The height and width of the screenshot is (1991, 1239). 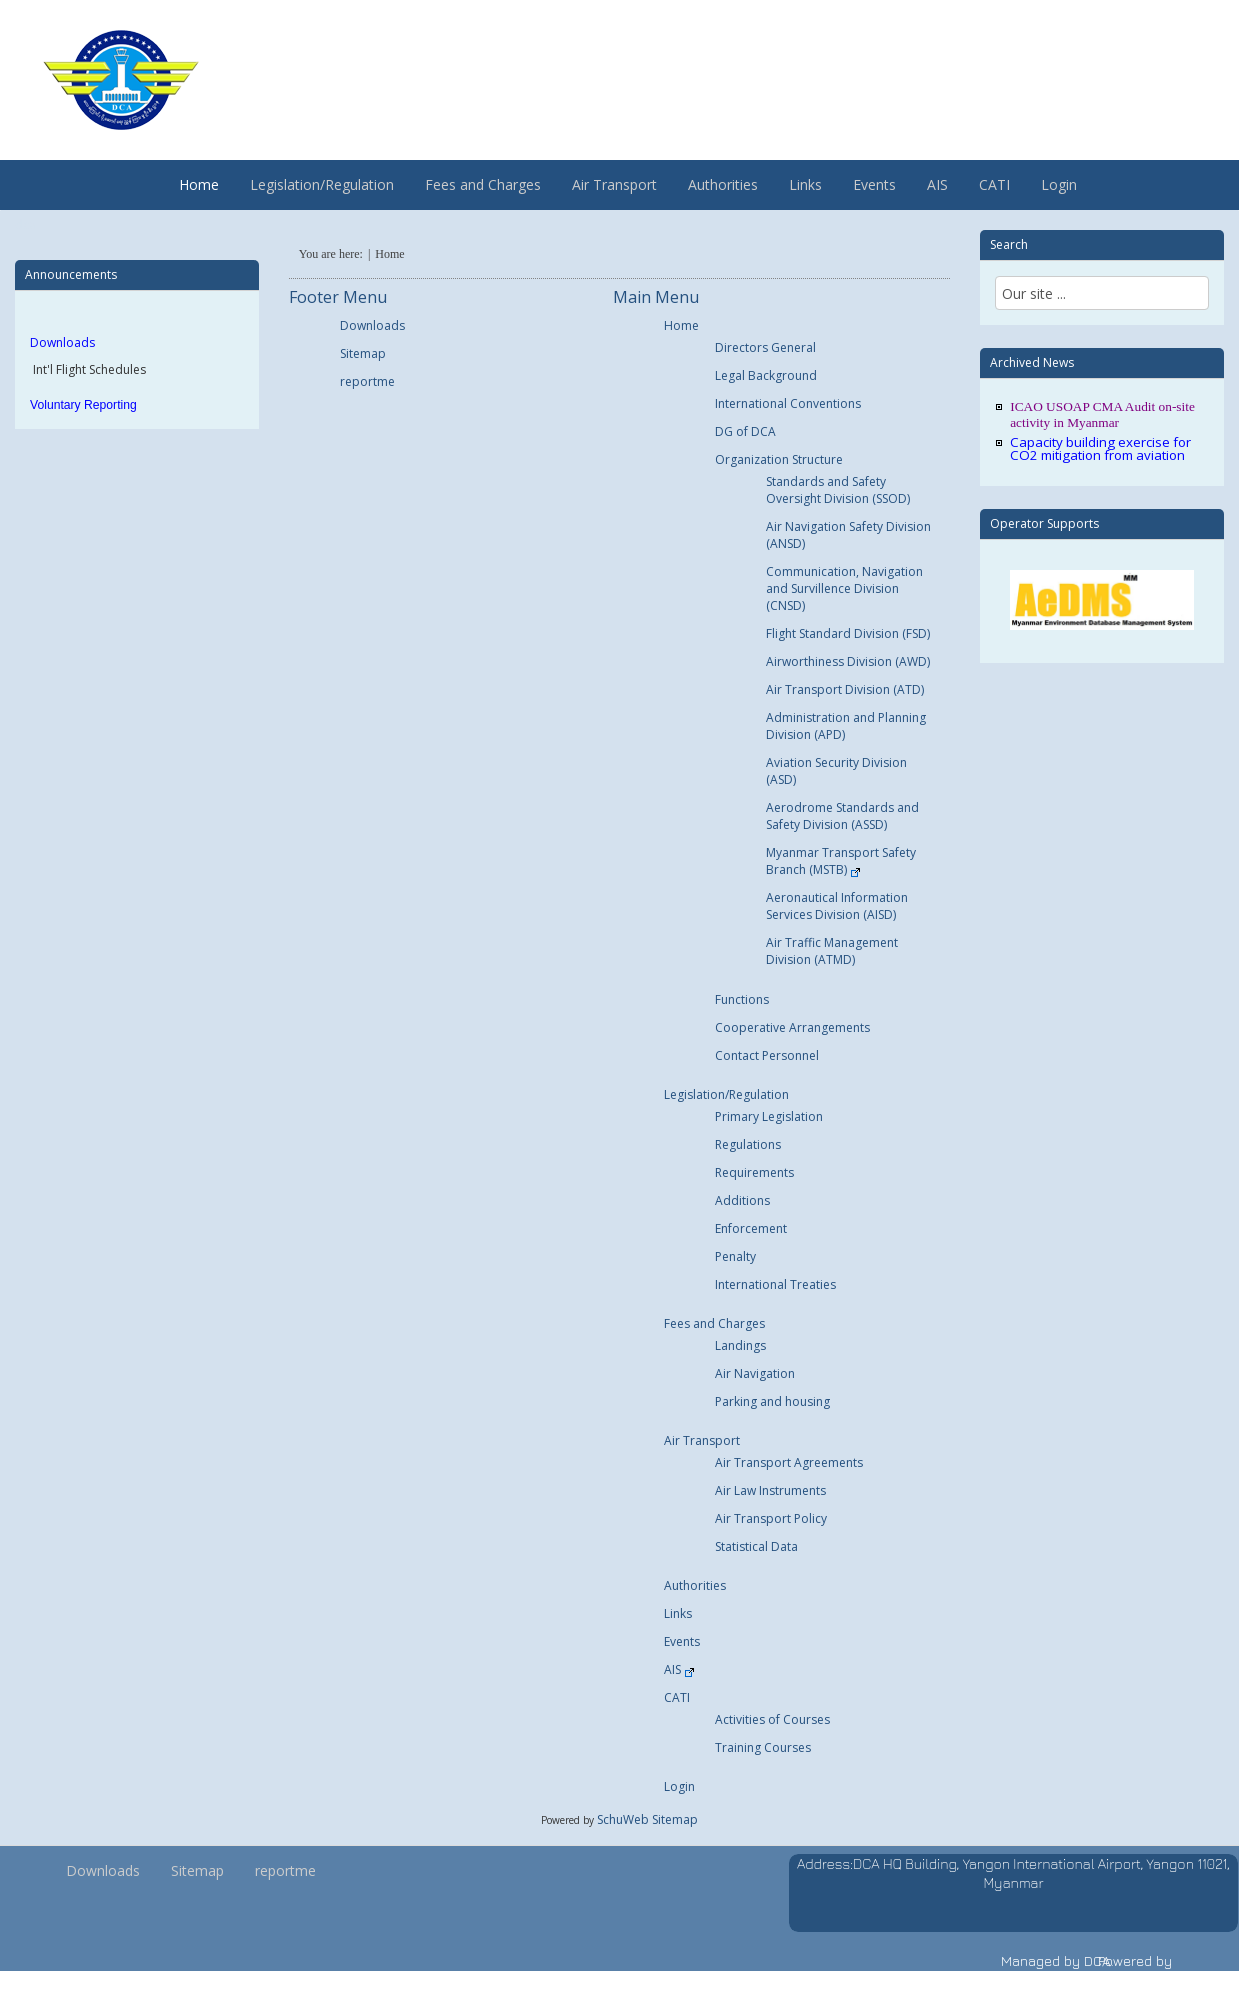 I want to click on Authorities, so click(x=723, y=184).